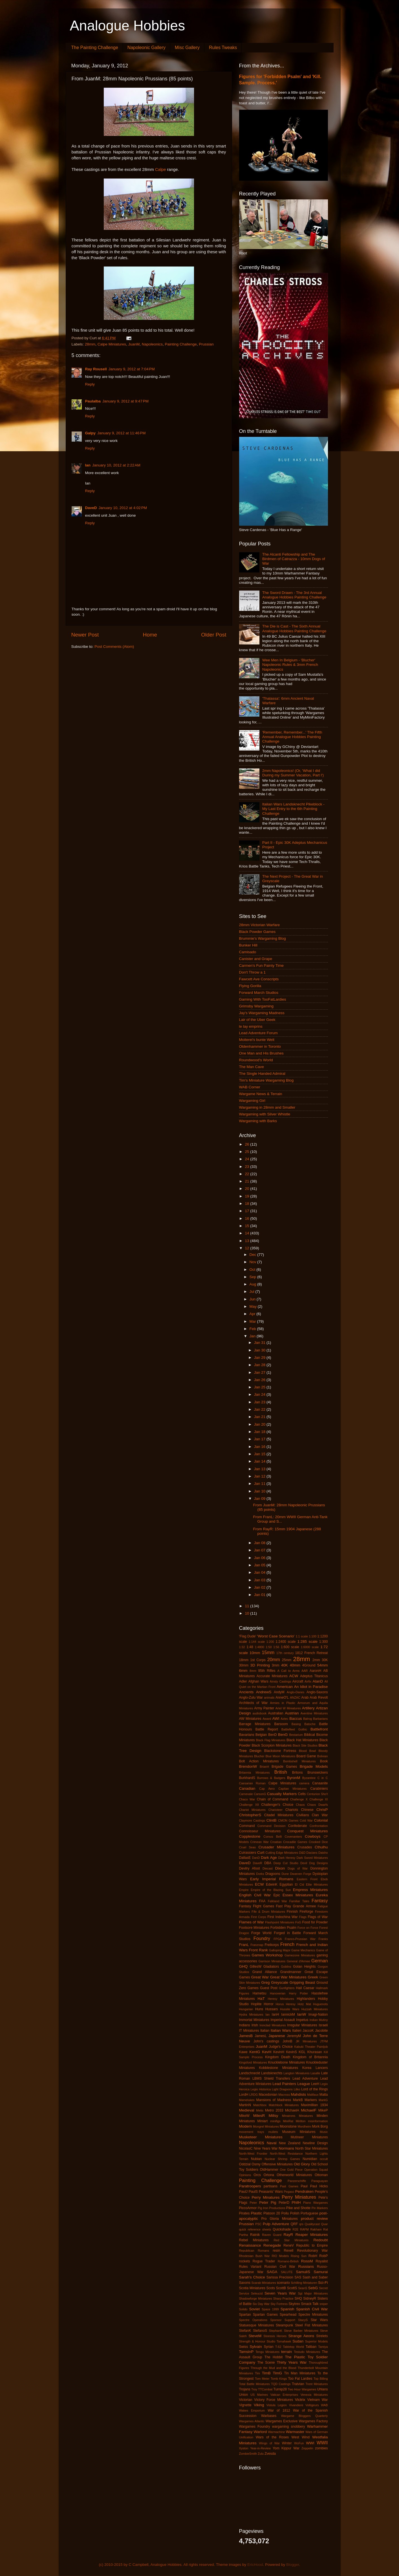 The width and height of the screenshot is (399, 2576). Describe the element at coordinates (270, 1641) in the screenshot. I see `1:200` at that location.